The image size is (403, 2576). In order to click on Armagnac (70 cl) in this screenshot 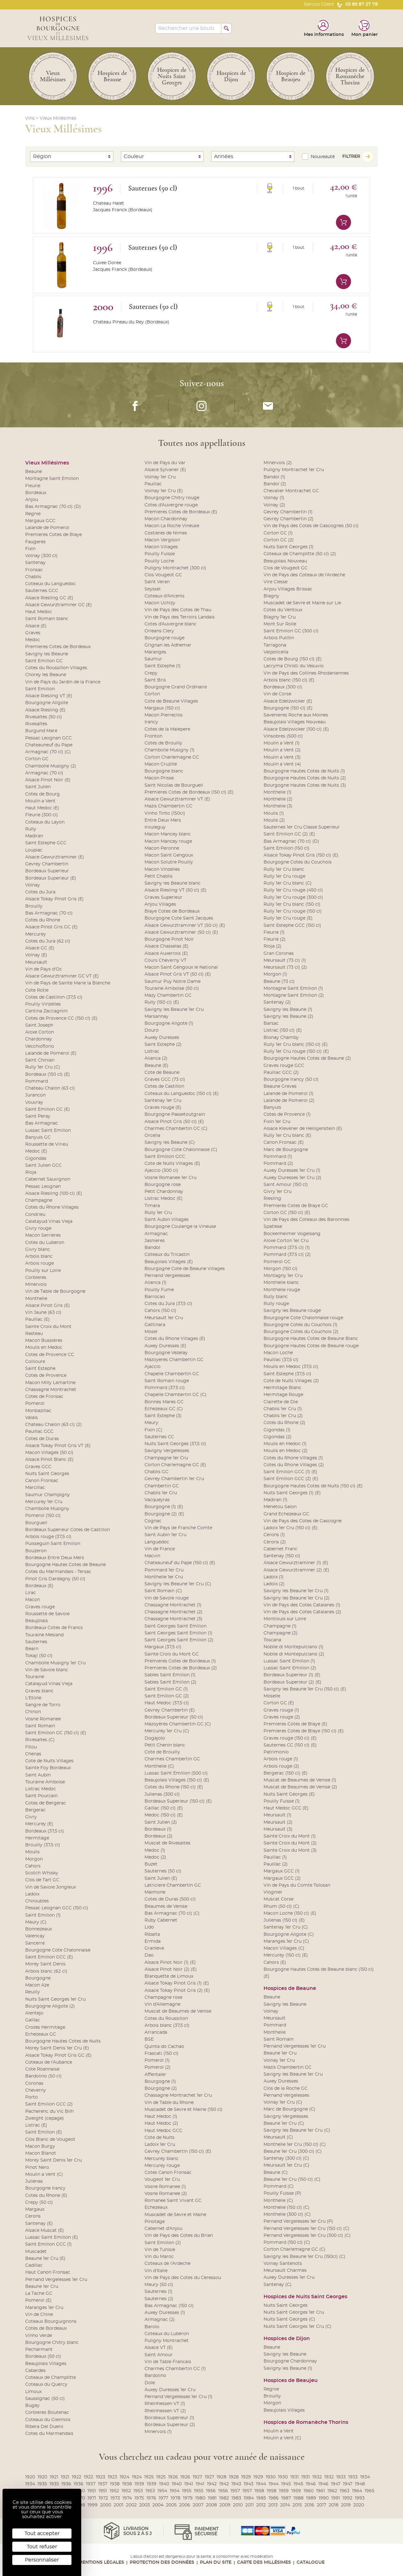, I will do `click(44, 773)`.